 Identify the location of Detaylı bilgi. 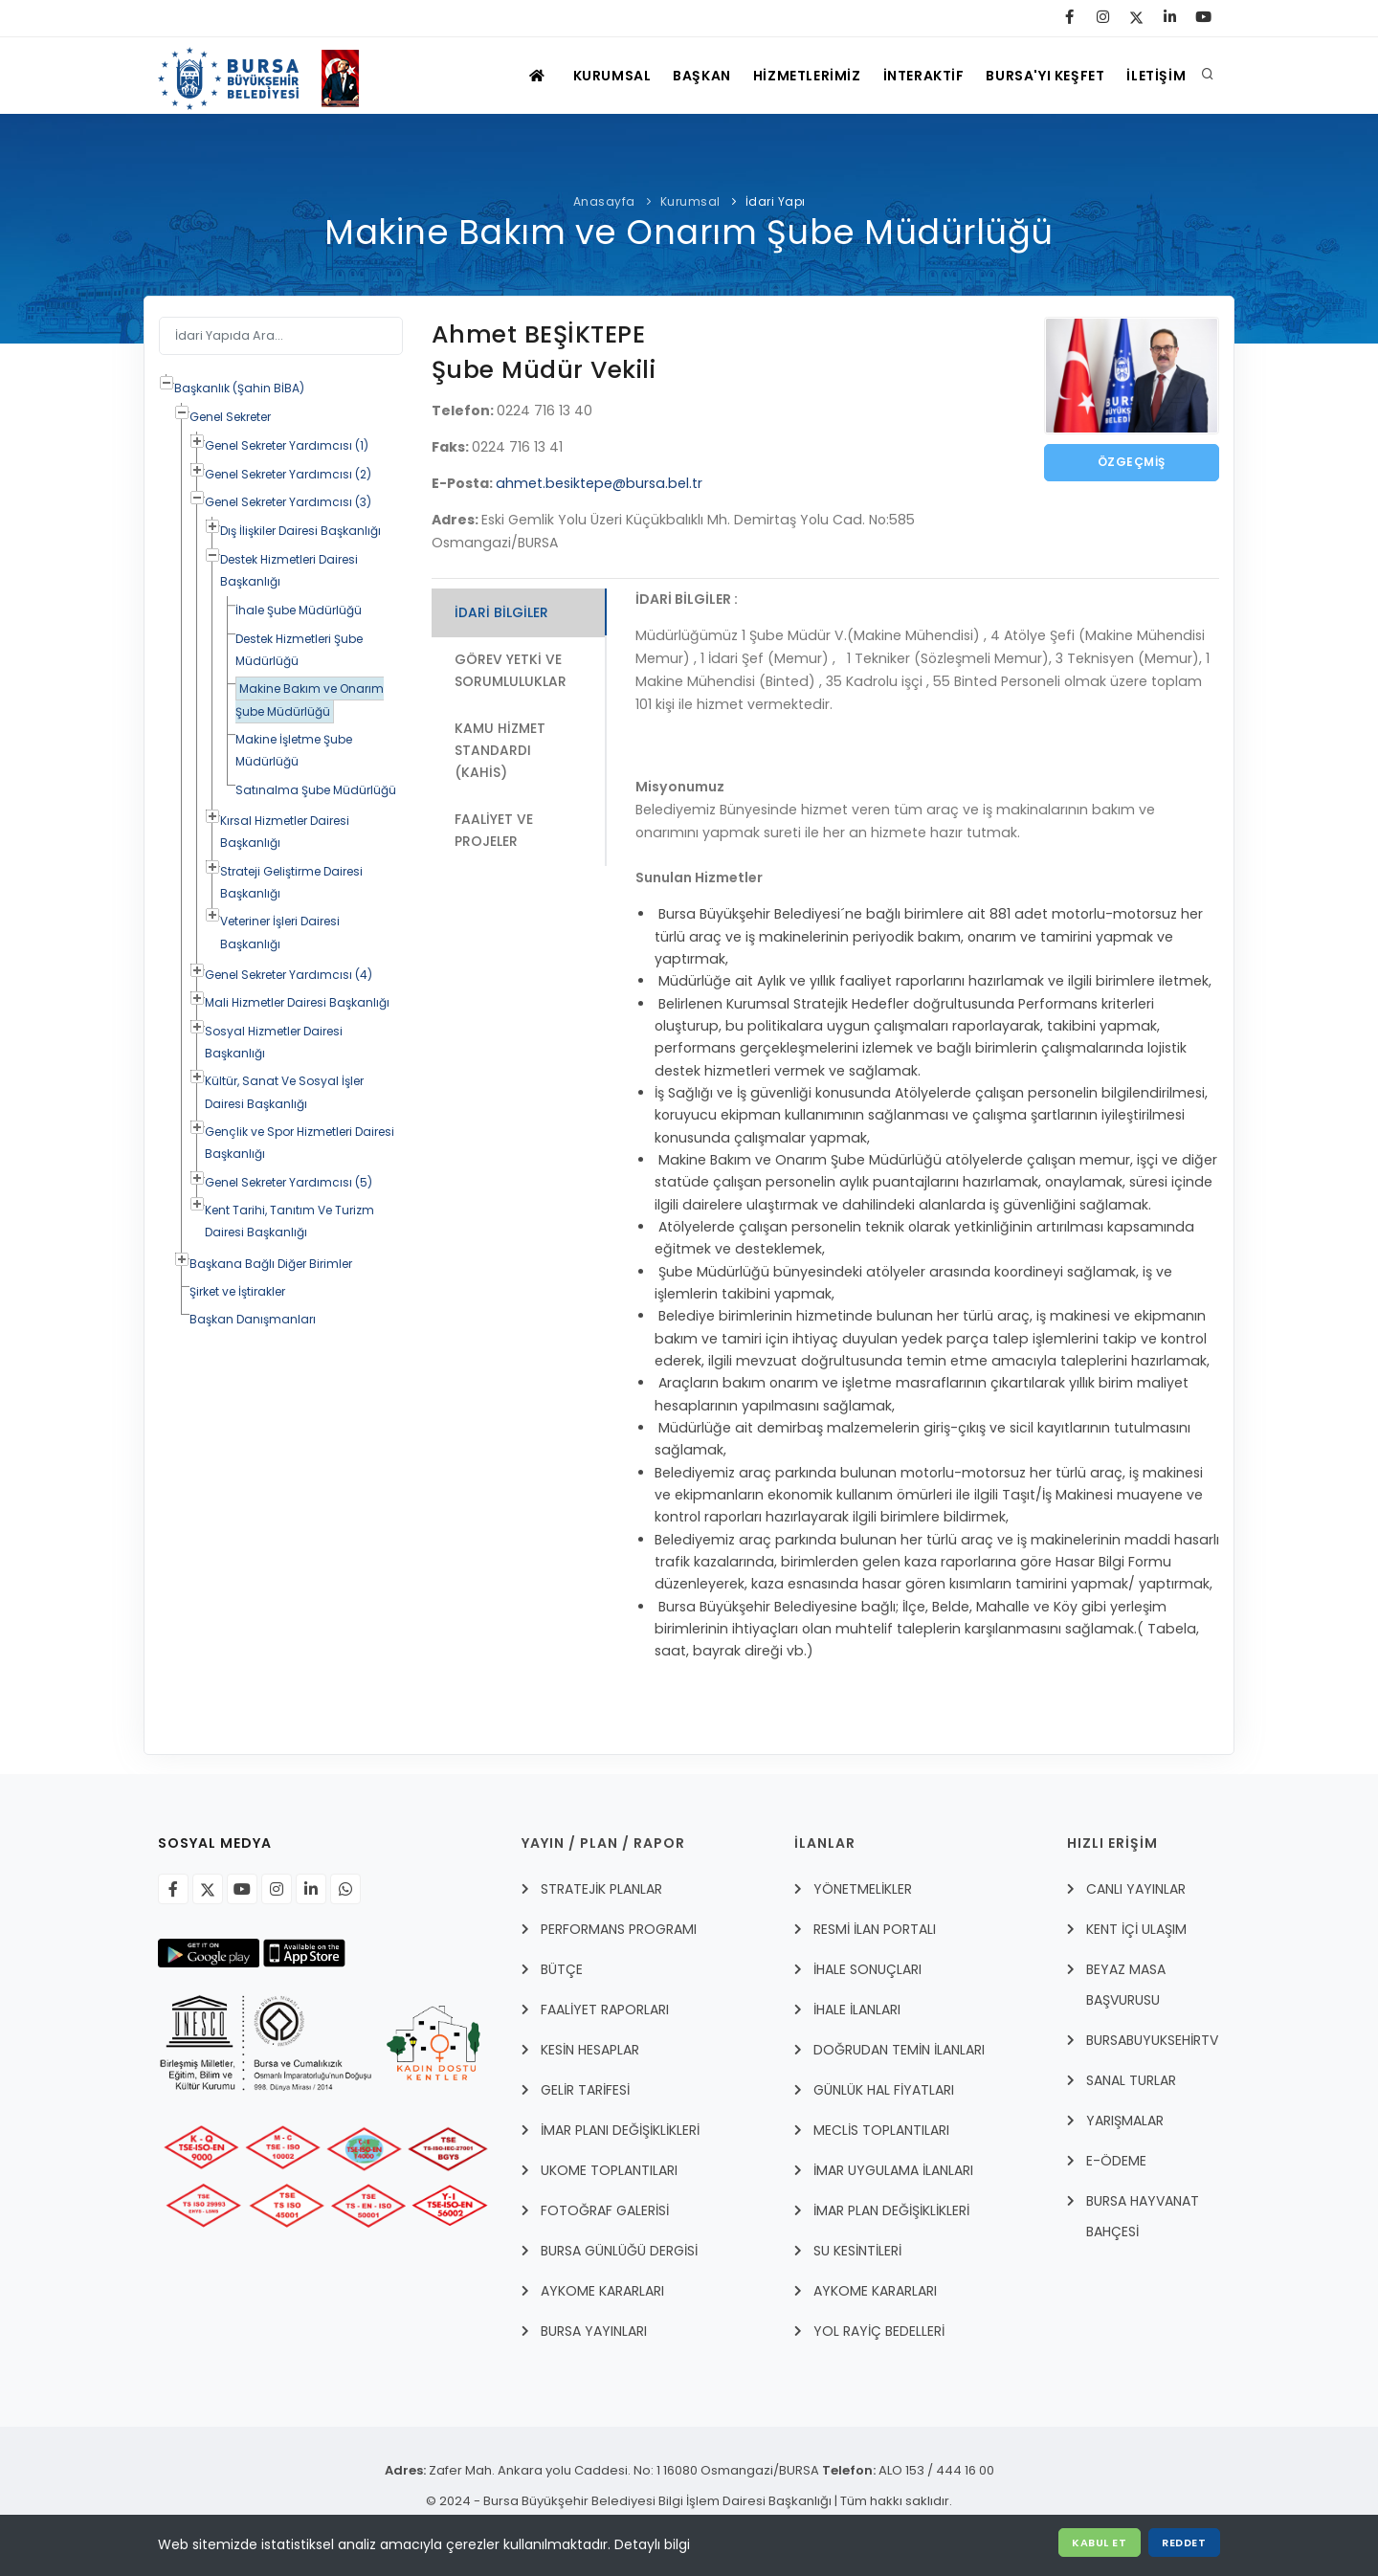
(652, 2544).